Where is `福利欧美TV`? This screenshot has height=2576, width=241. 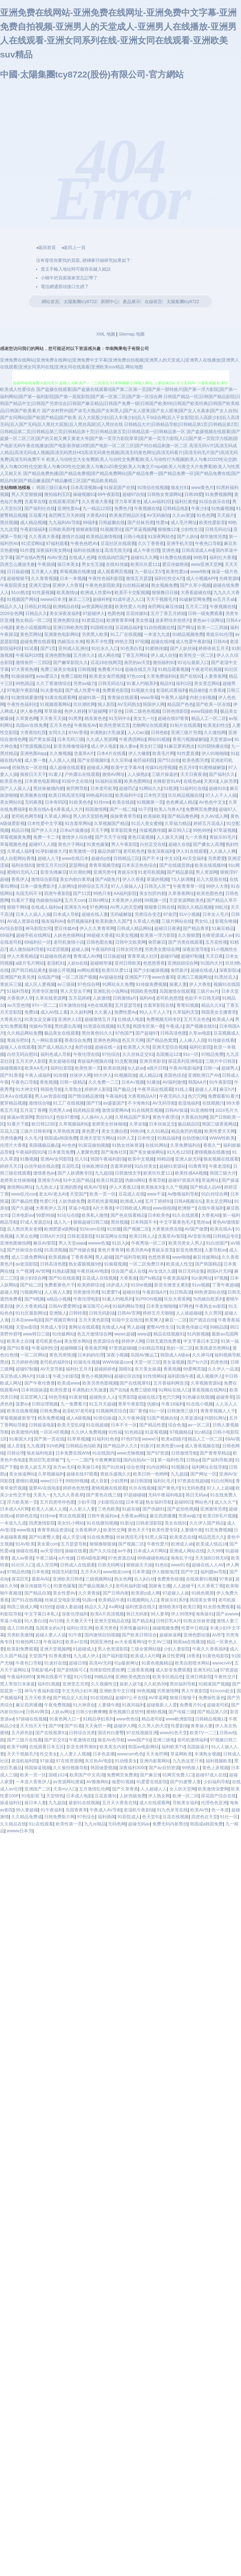 福利欧美TV is located at coordinates (173, 1746).